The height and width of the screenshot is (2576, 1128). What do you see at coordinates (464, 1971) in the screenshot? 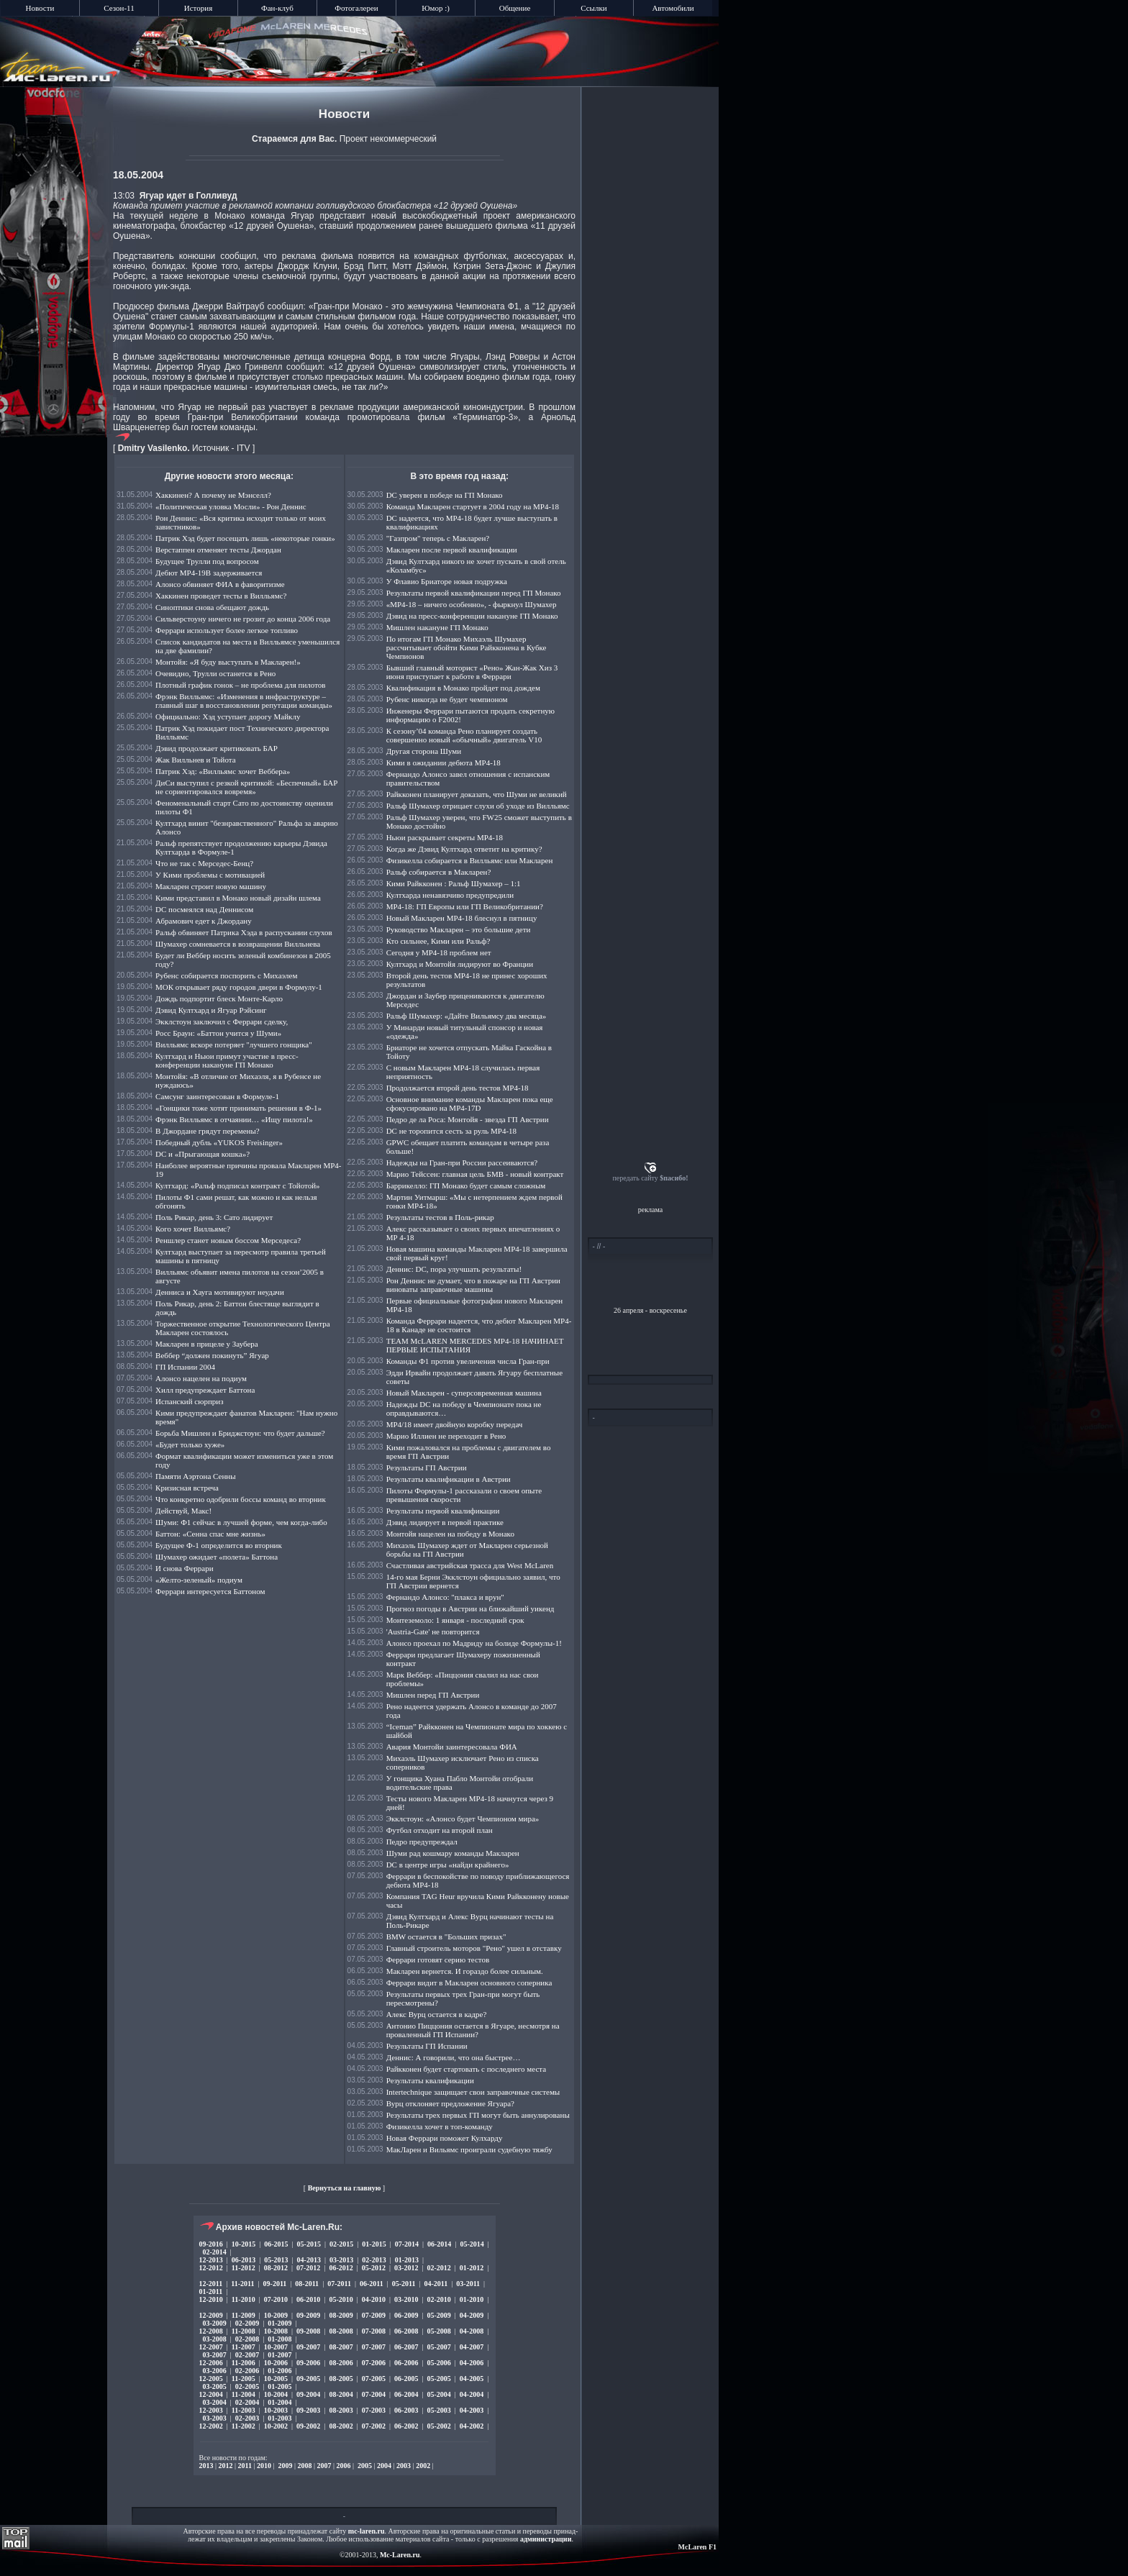
I see `Макларен вернется. И гораздо более сильным.` at bounding box center [464, 1971].